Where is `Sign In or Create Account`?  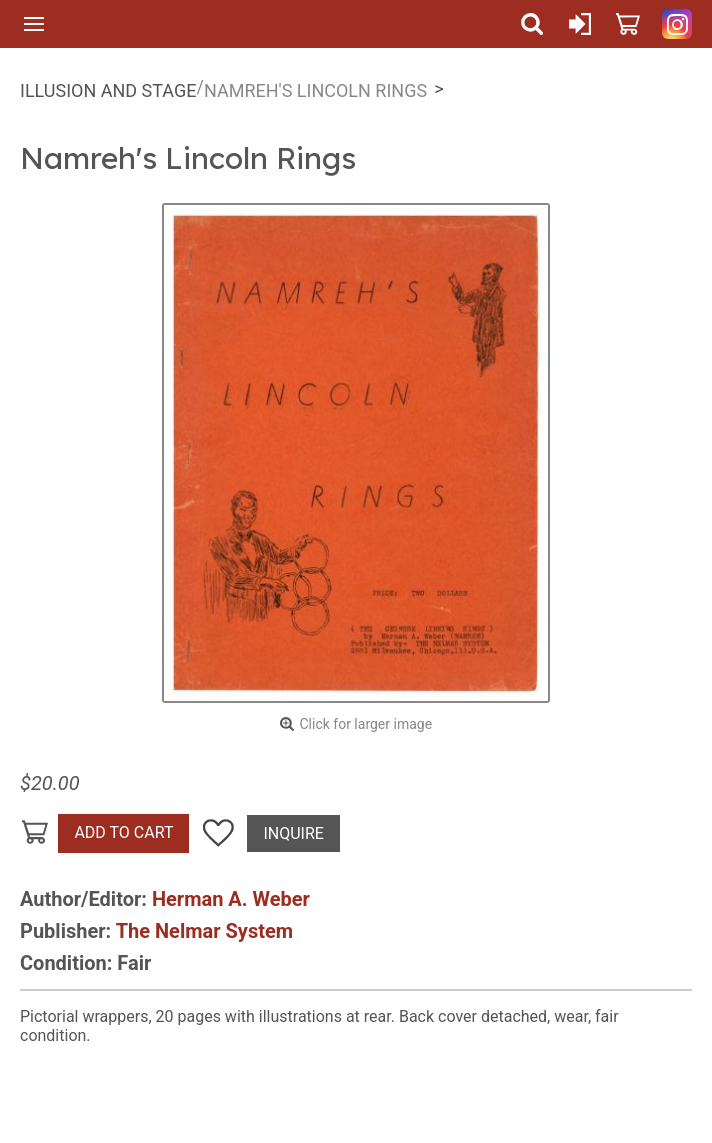 Sign In or Create Account is located at coordinates (580, 24).